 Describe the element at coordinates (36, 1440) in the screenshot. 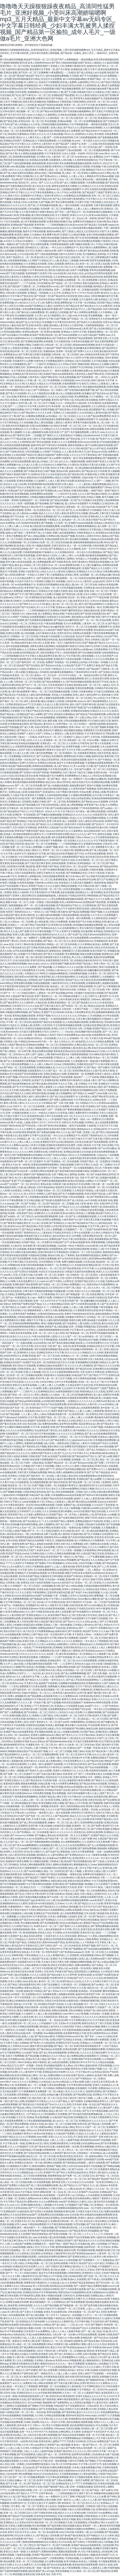

I see `日韩做a爰片久久毛片a片` at that location.